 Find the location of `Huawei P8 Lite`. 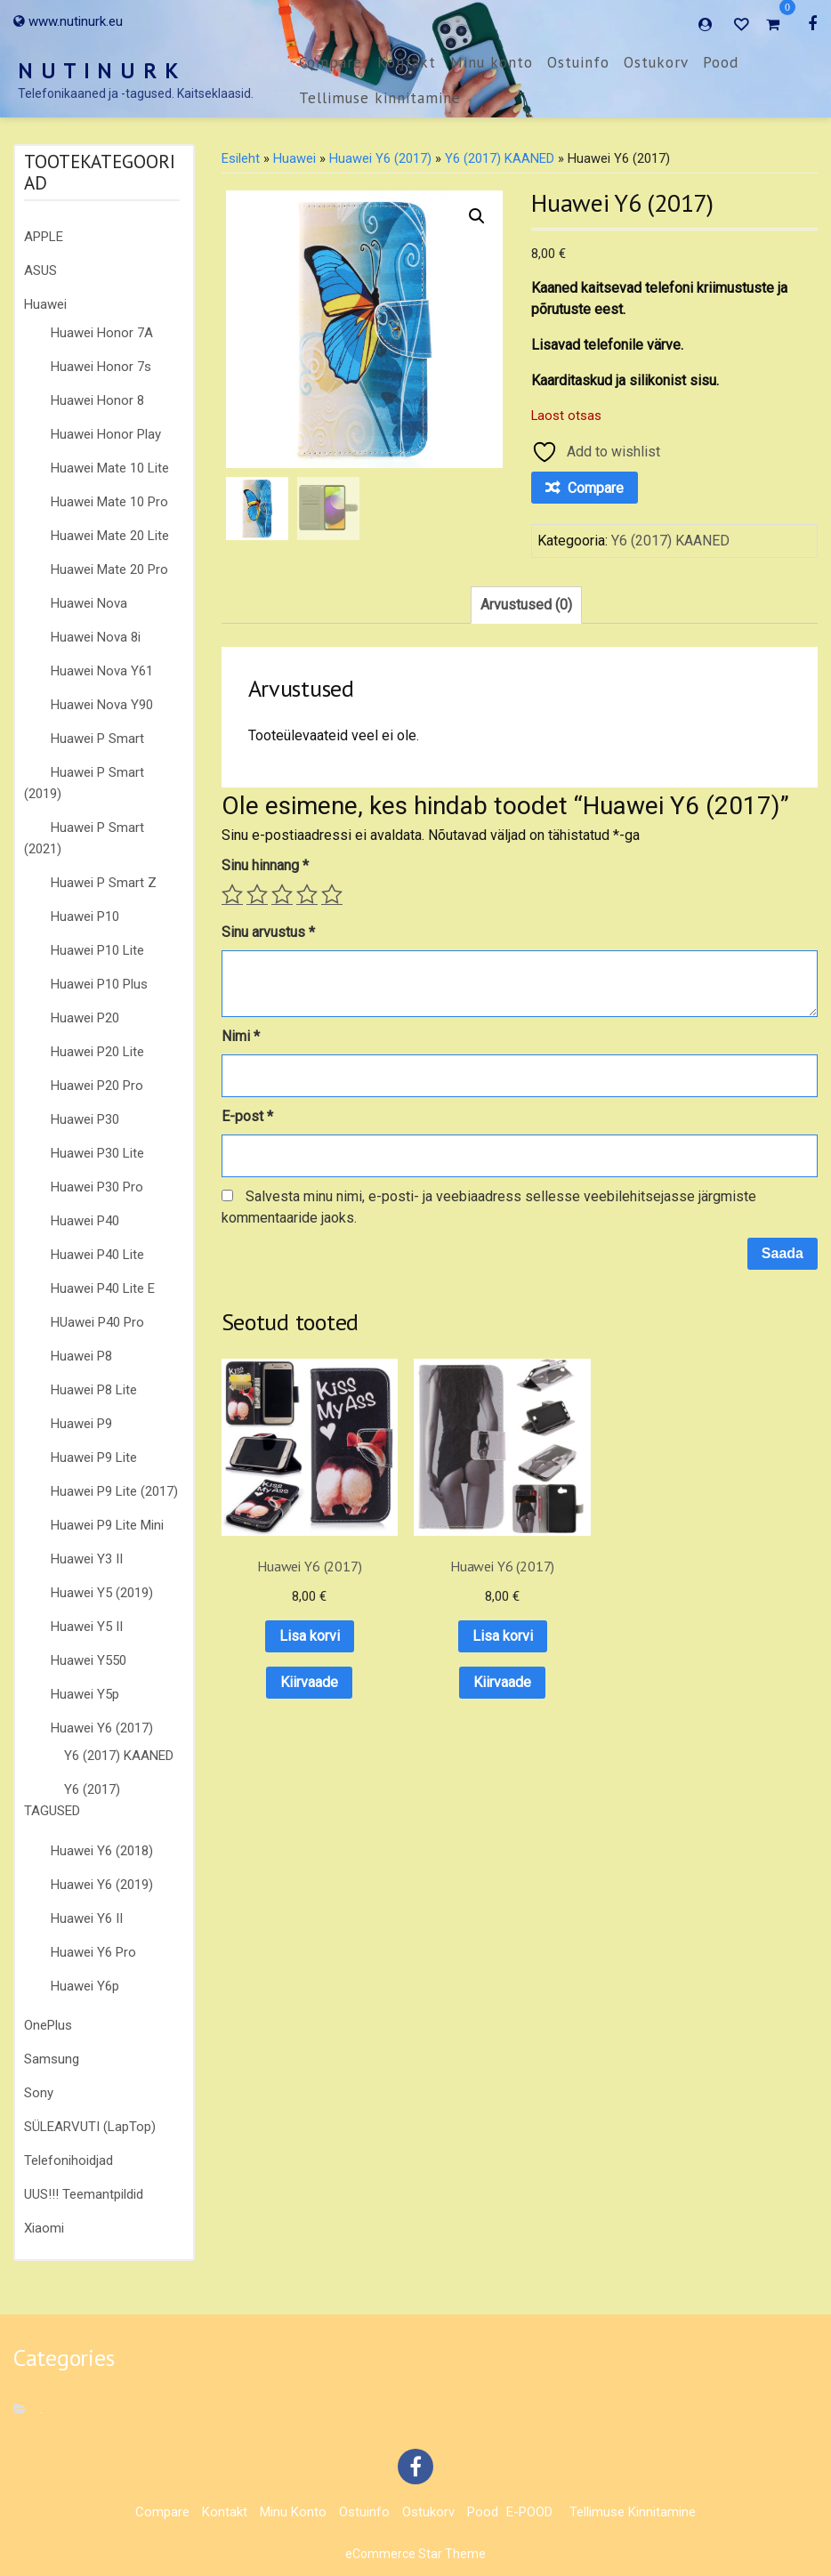

Huawei P8 Lite is located at coordinates (94, 1390).